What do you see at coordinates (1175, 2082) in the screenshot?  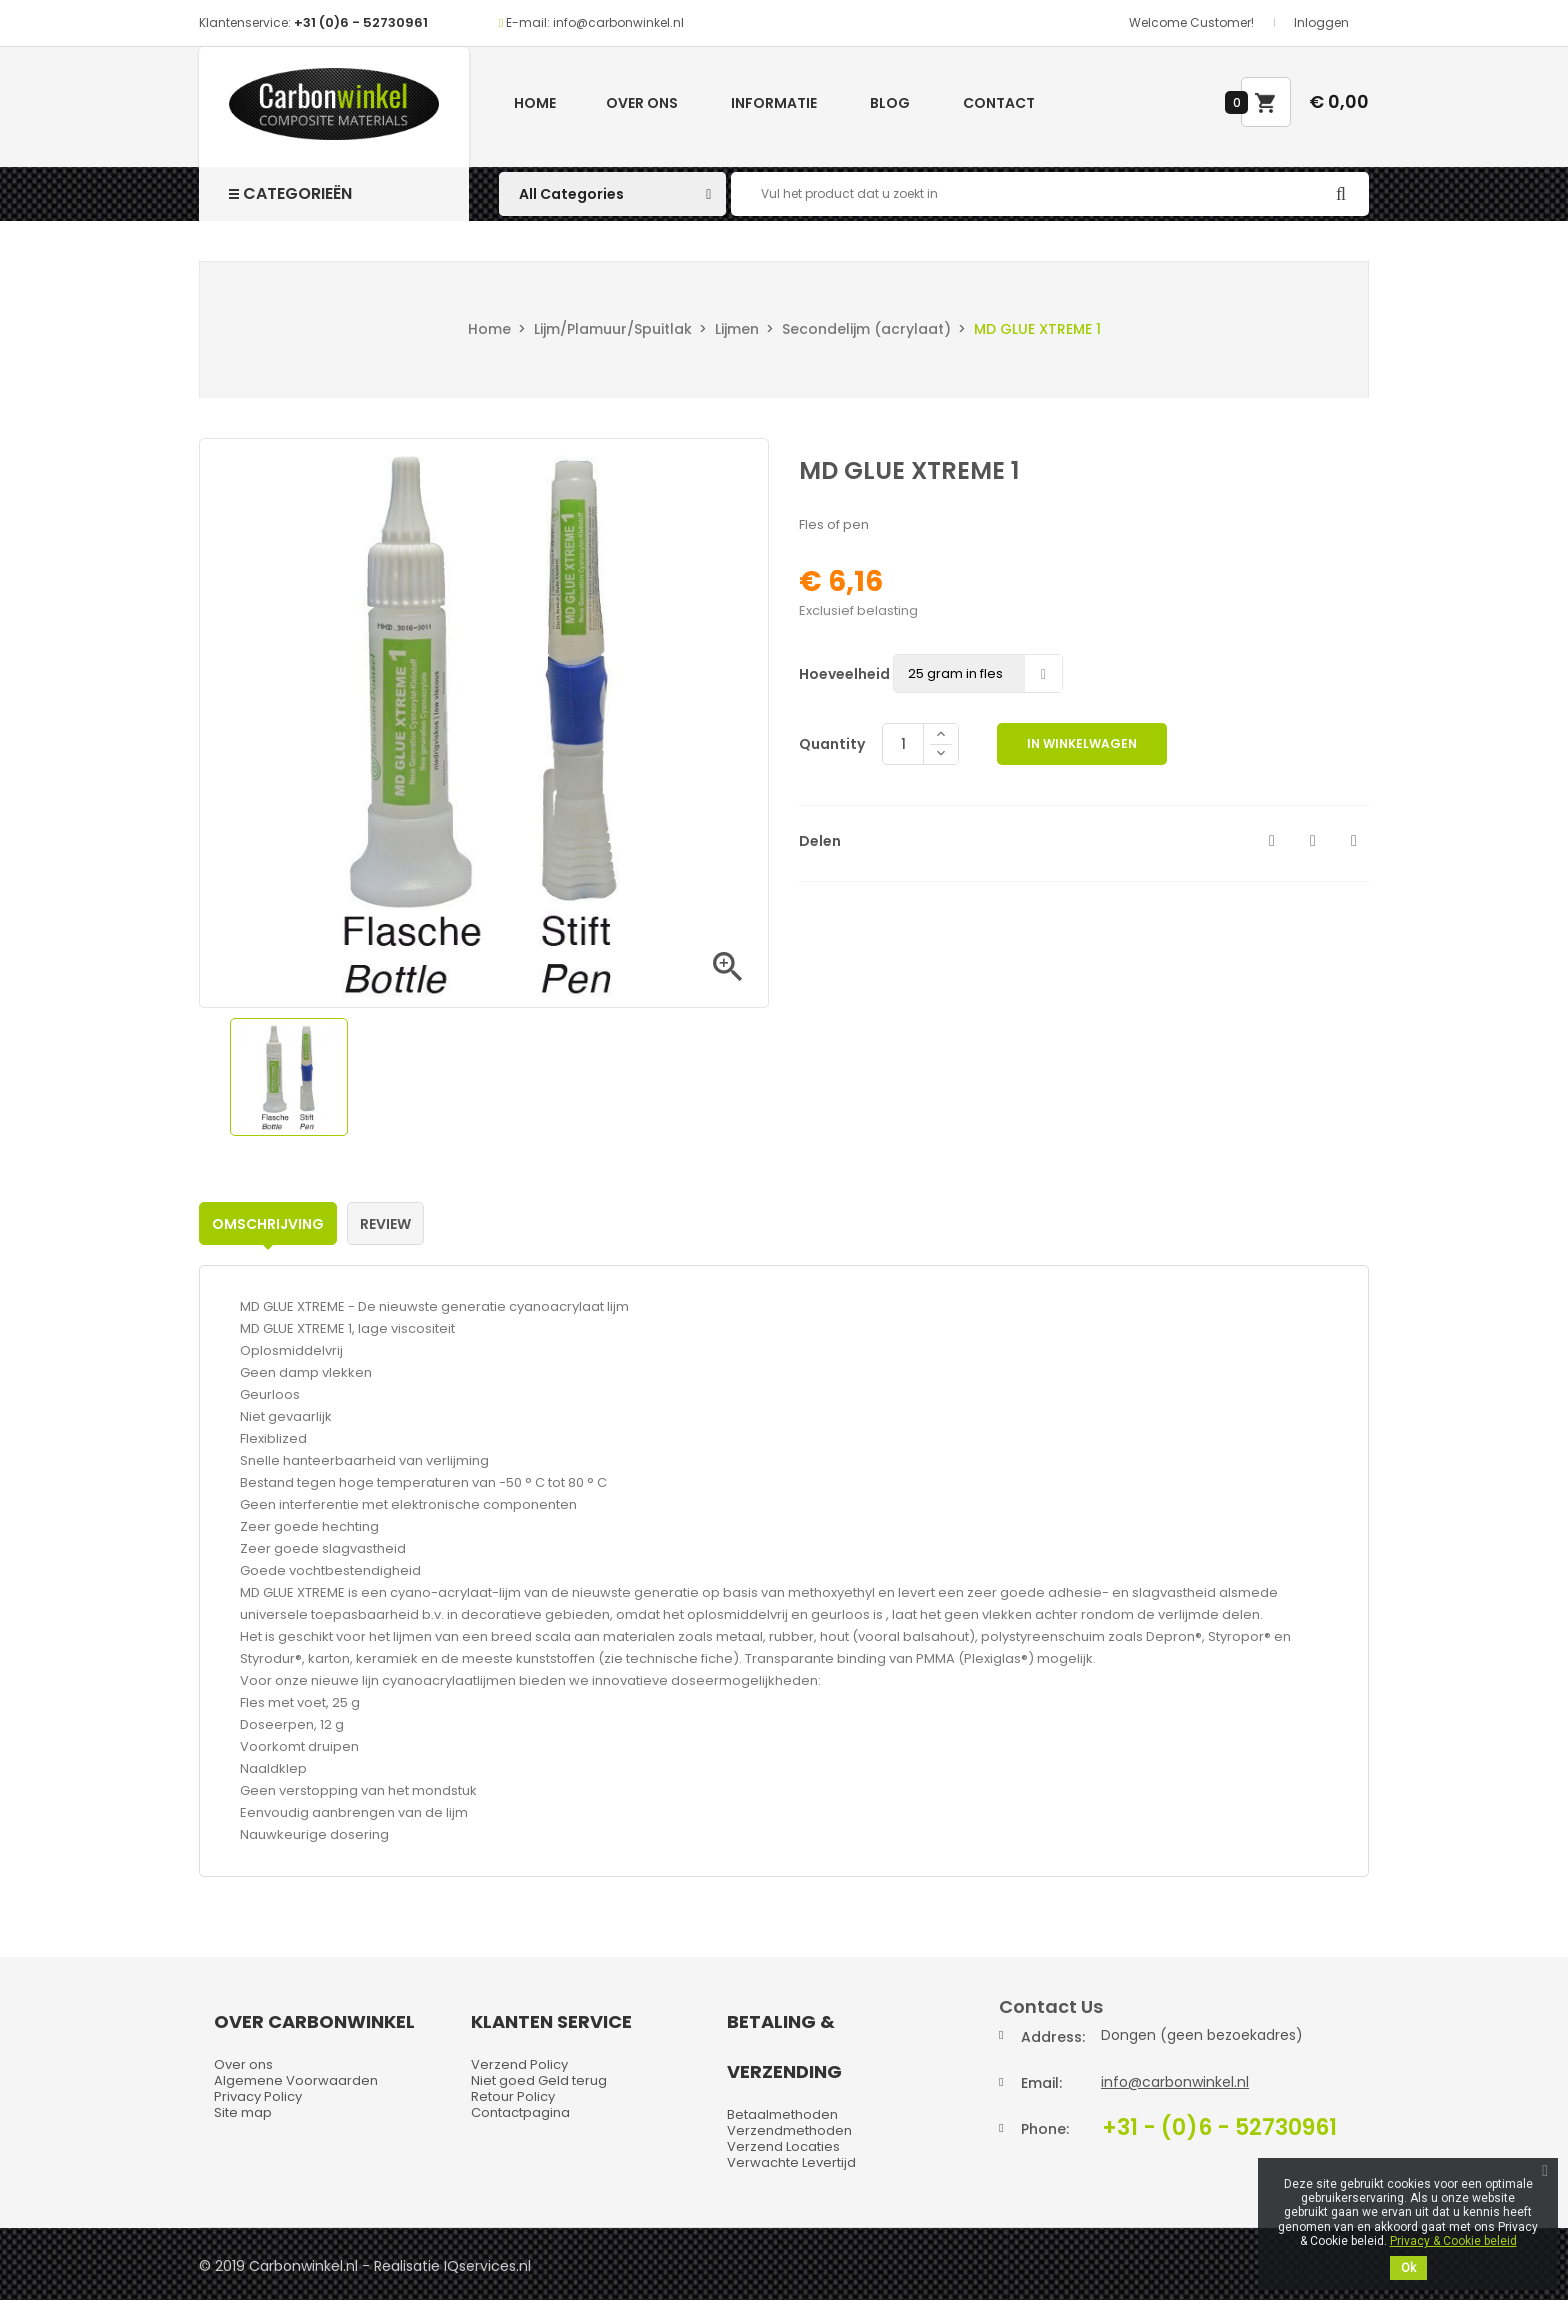 I see `info@carbonwinkel.nl` at bounding box center [1175, 2082].